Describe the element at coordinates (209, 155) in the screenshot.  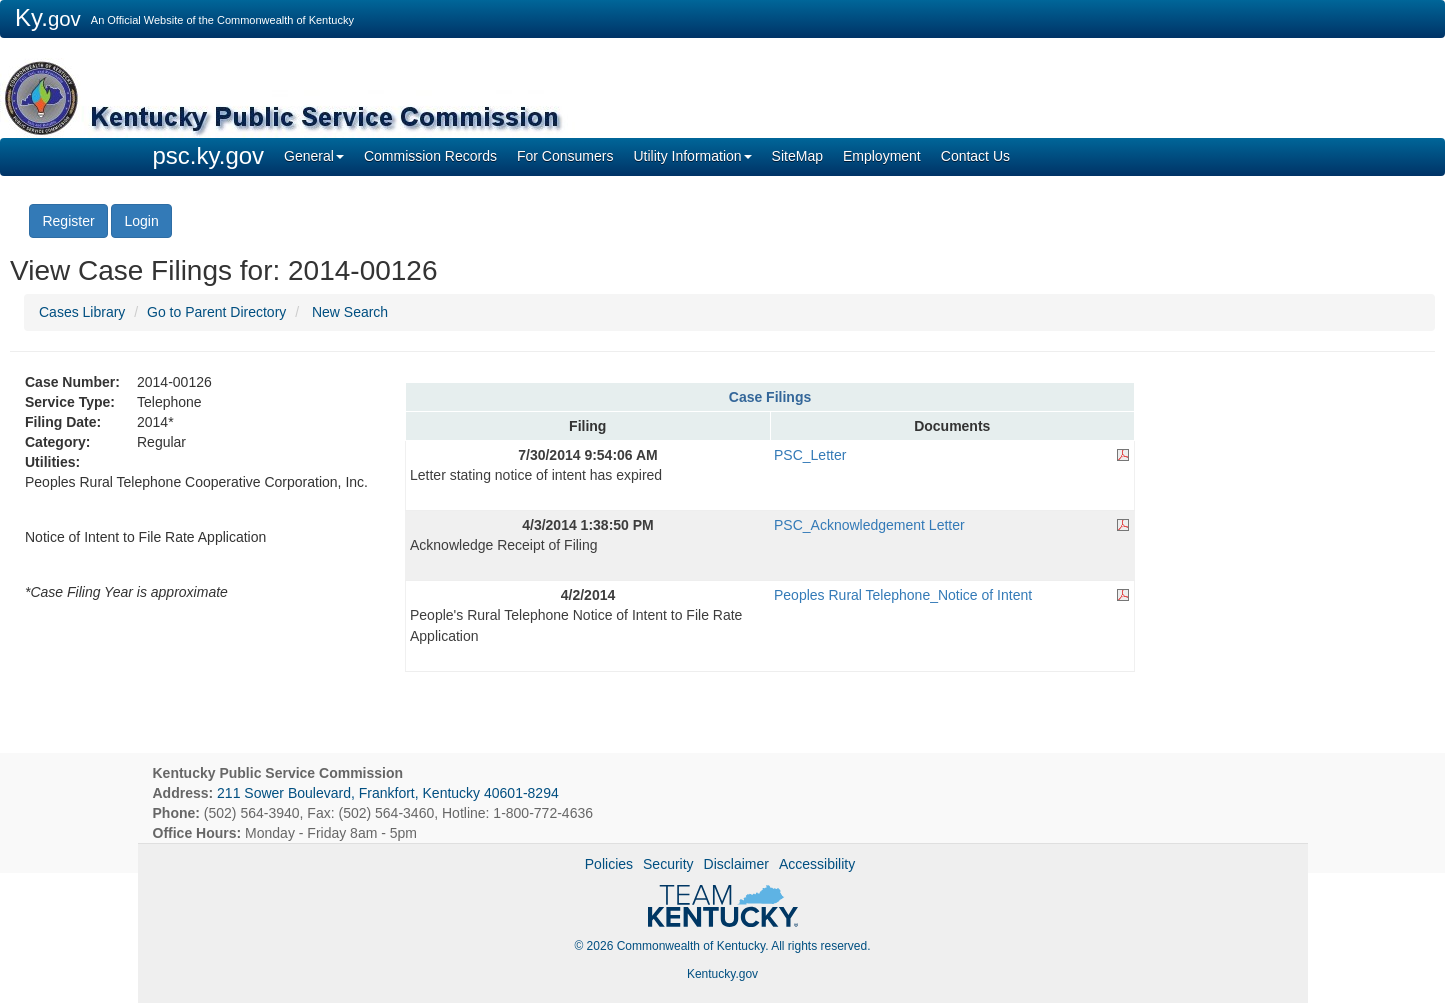
I see `psc.ky.gov` at that location.